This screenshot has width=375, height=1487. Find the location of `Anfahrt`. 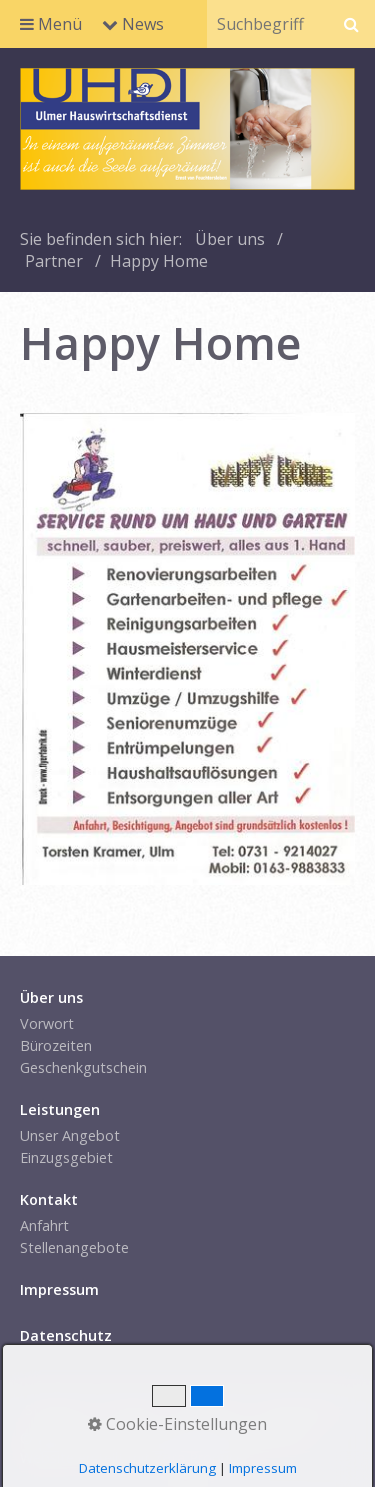

Anfahrt is located at coordinates (44, 1225).